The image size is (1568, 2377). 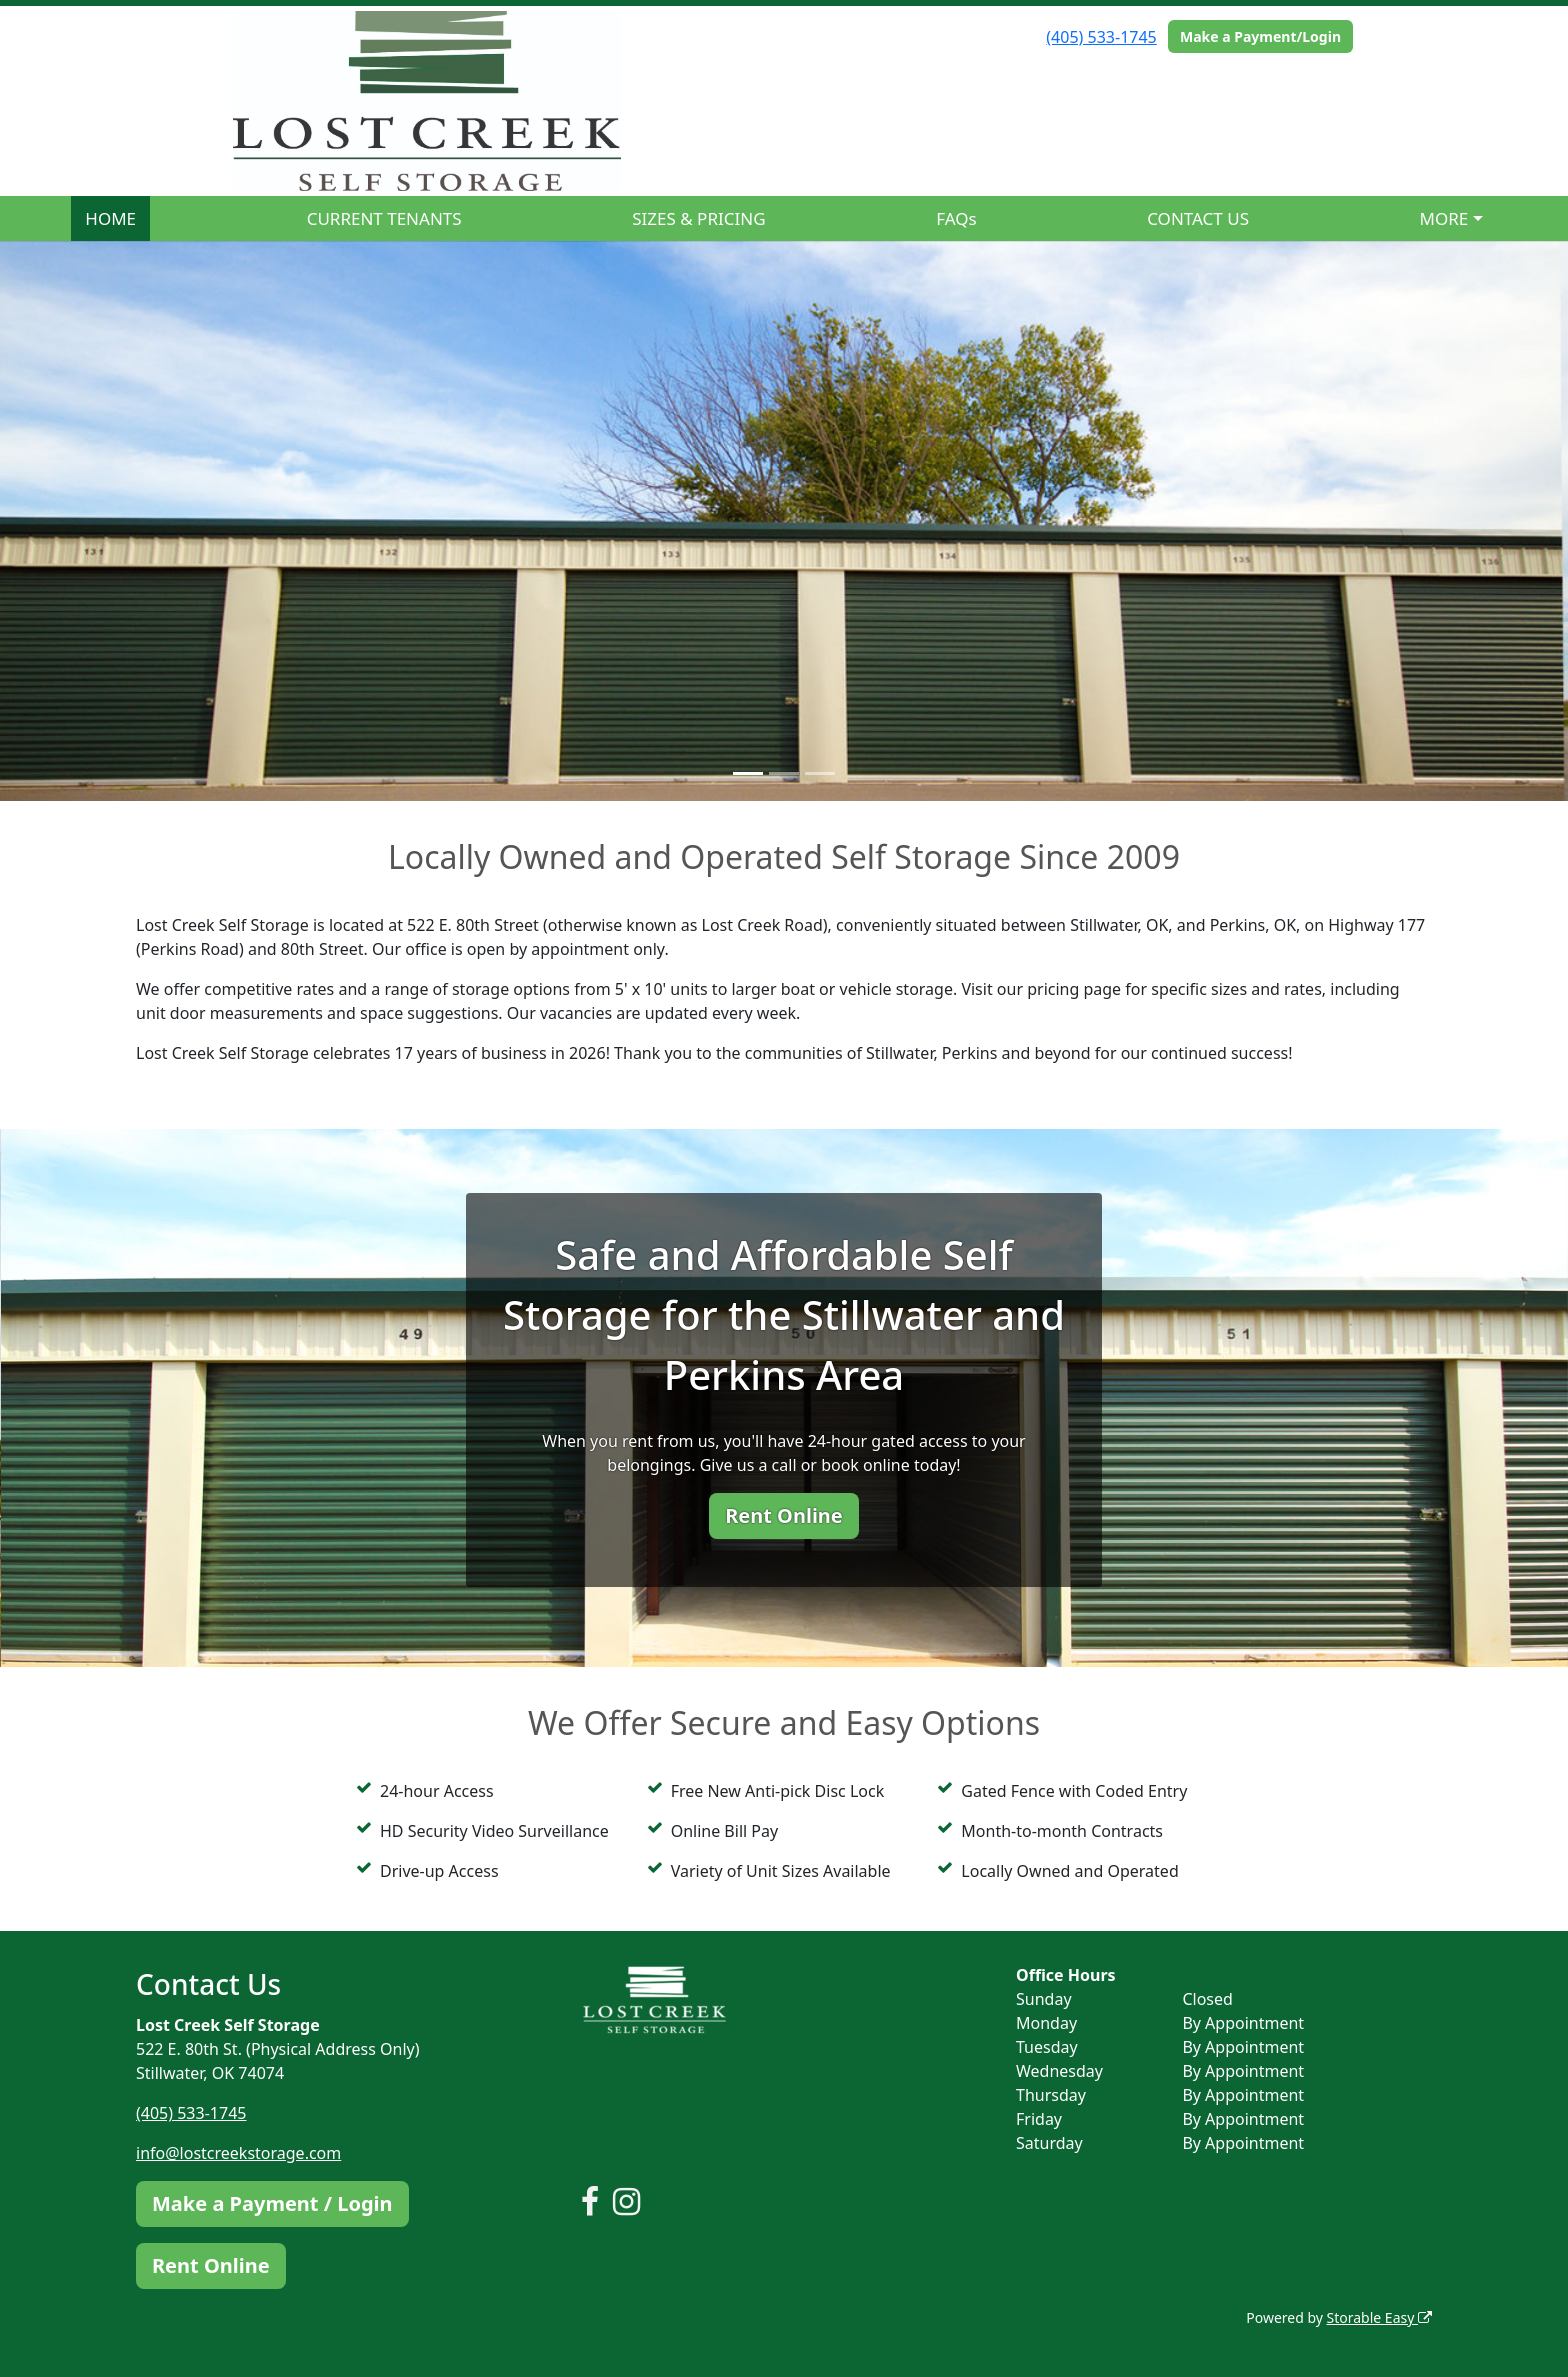 I want to click on info@lostcreekstorage.com, so click(x=238, y=2153).